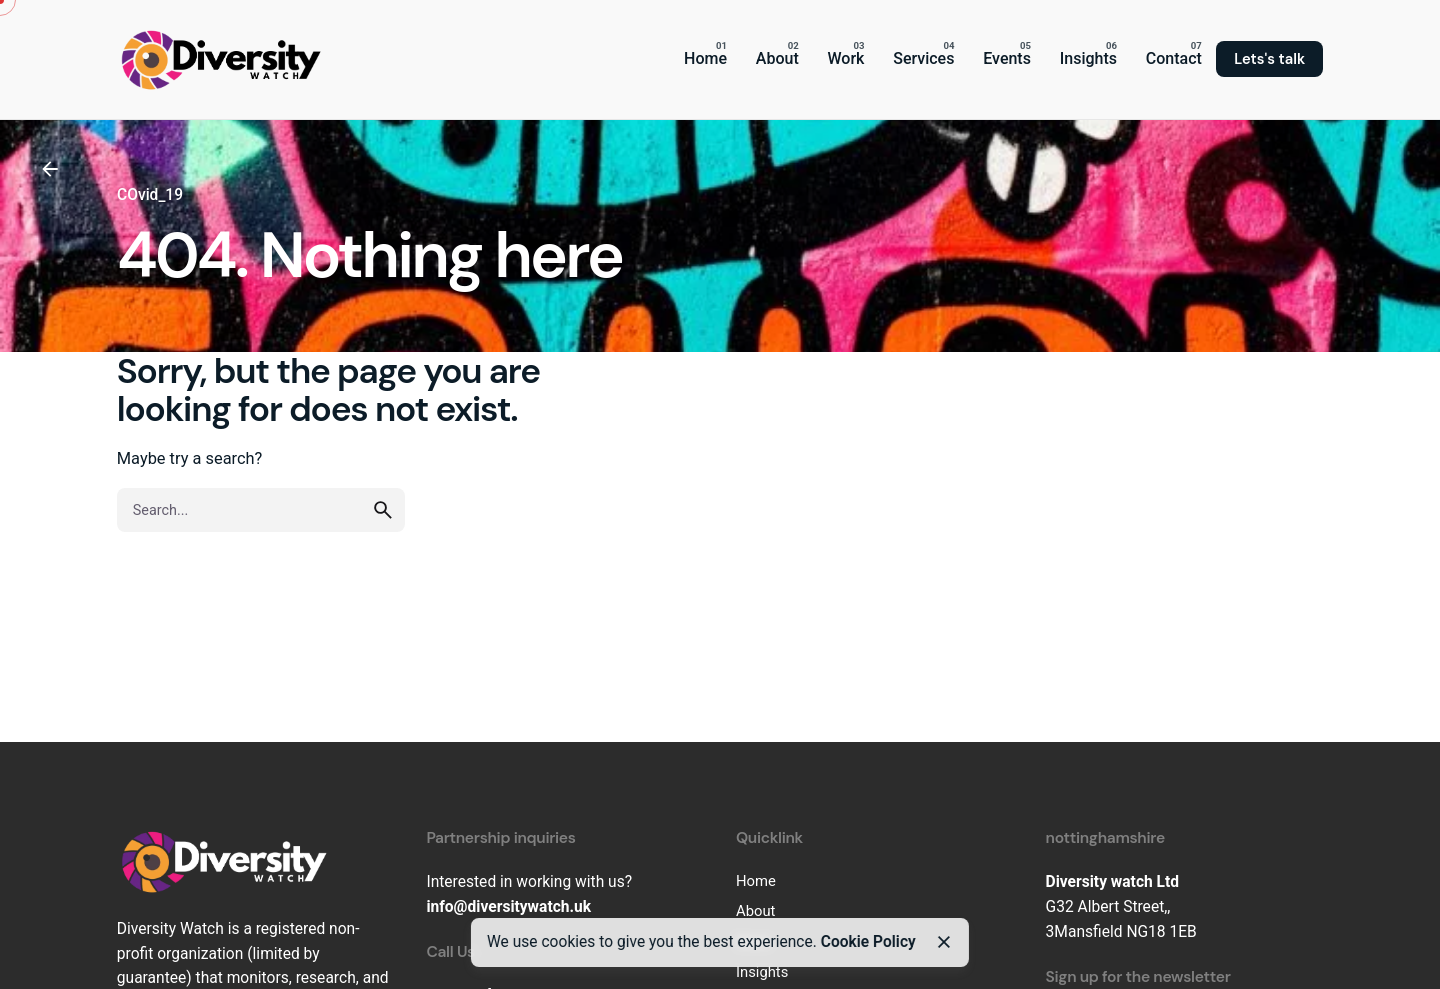  What do you see at coordinates (508, 907) in the screenshot?
I see `info@diversitywatch.uk` at bounding box center [508, 907].